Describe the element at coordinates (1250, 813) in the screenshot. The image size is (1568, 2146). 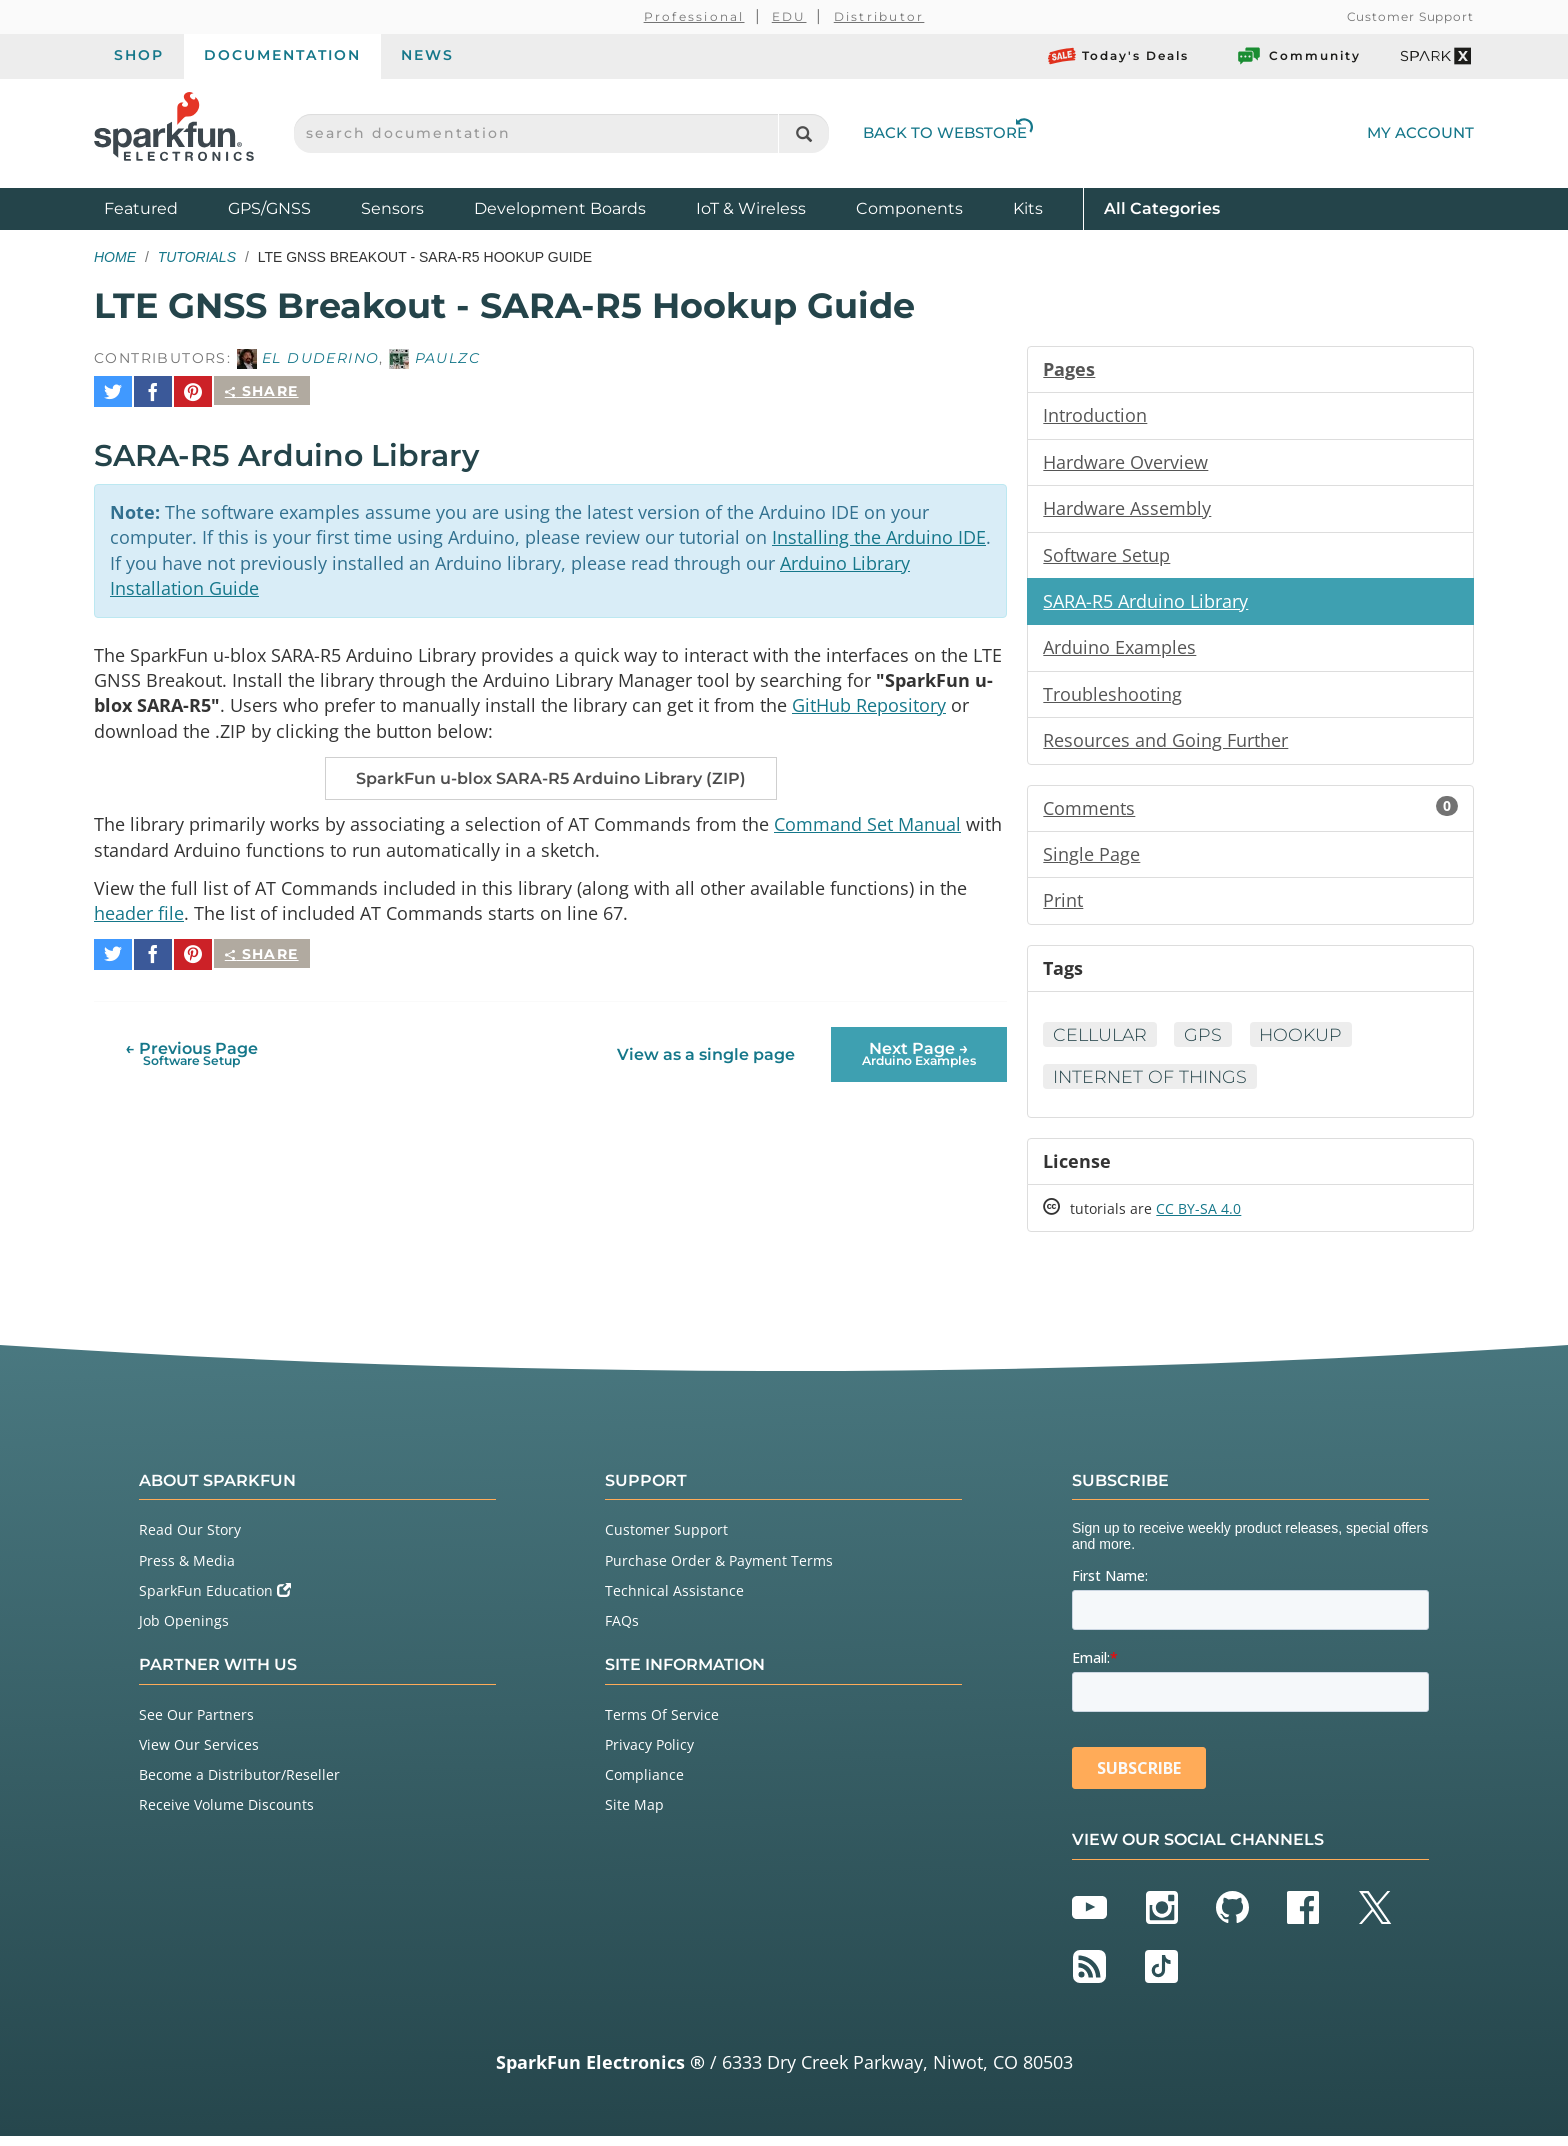
I see `Comments` at that location.